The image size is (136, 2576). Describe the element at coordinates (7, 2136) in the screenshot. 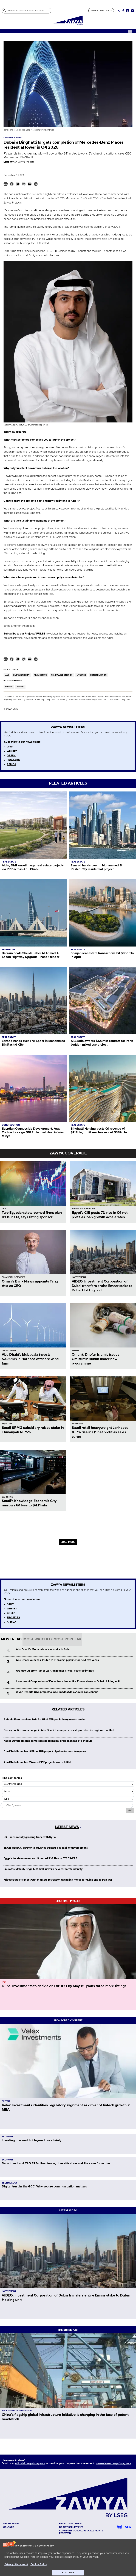

I see `ECONOMY` at that location.